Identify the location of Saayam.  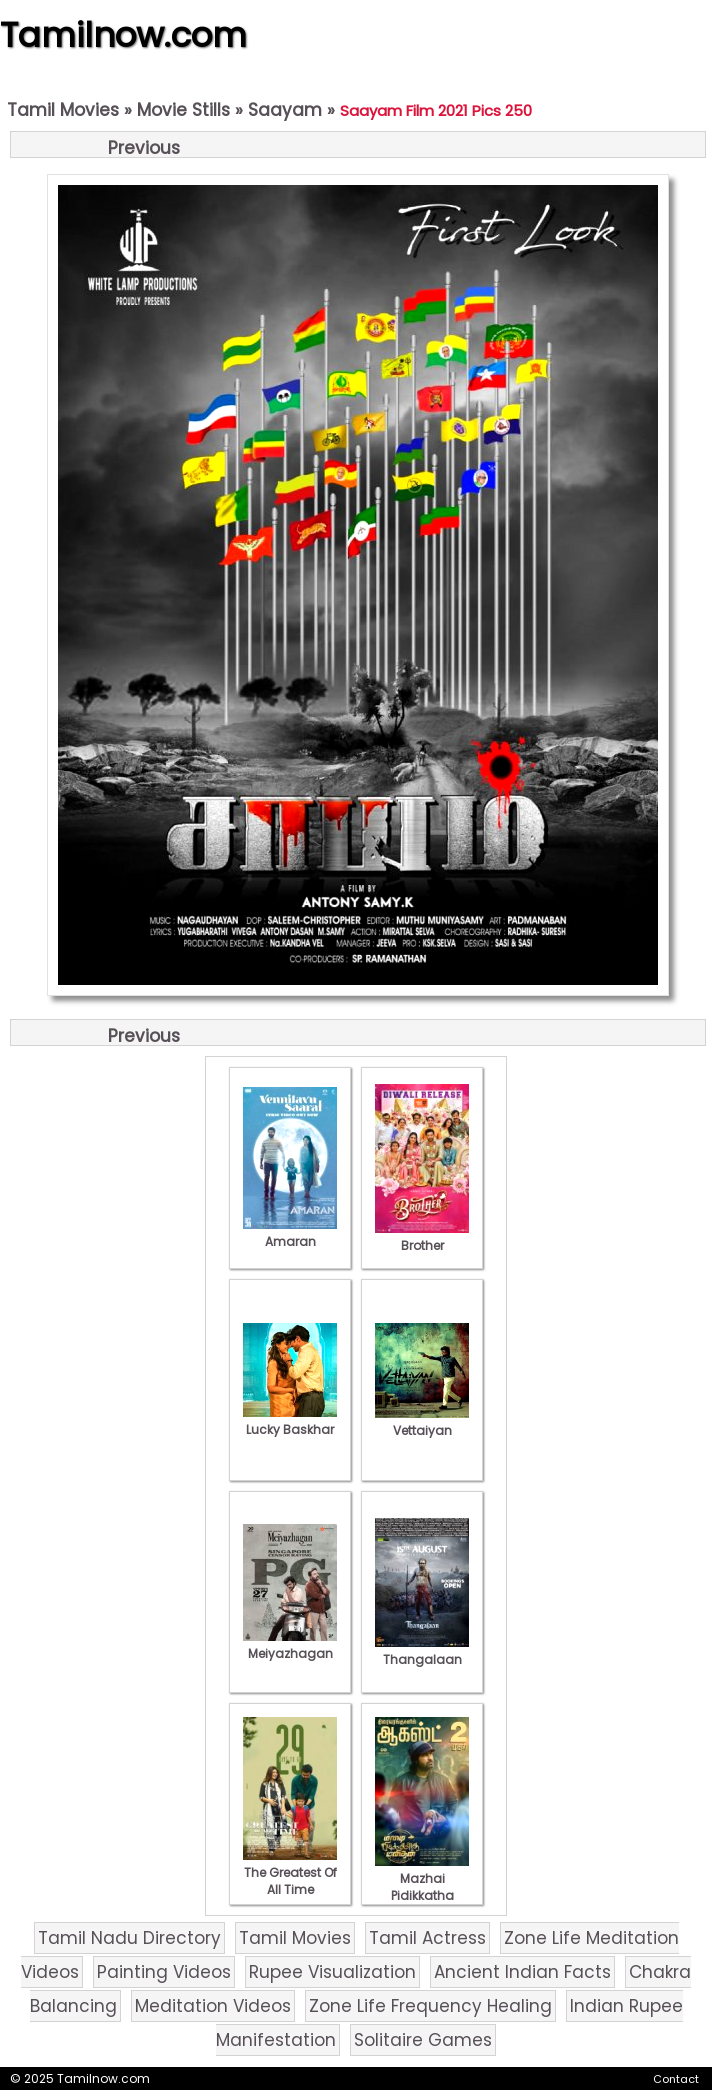
(285, 110).